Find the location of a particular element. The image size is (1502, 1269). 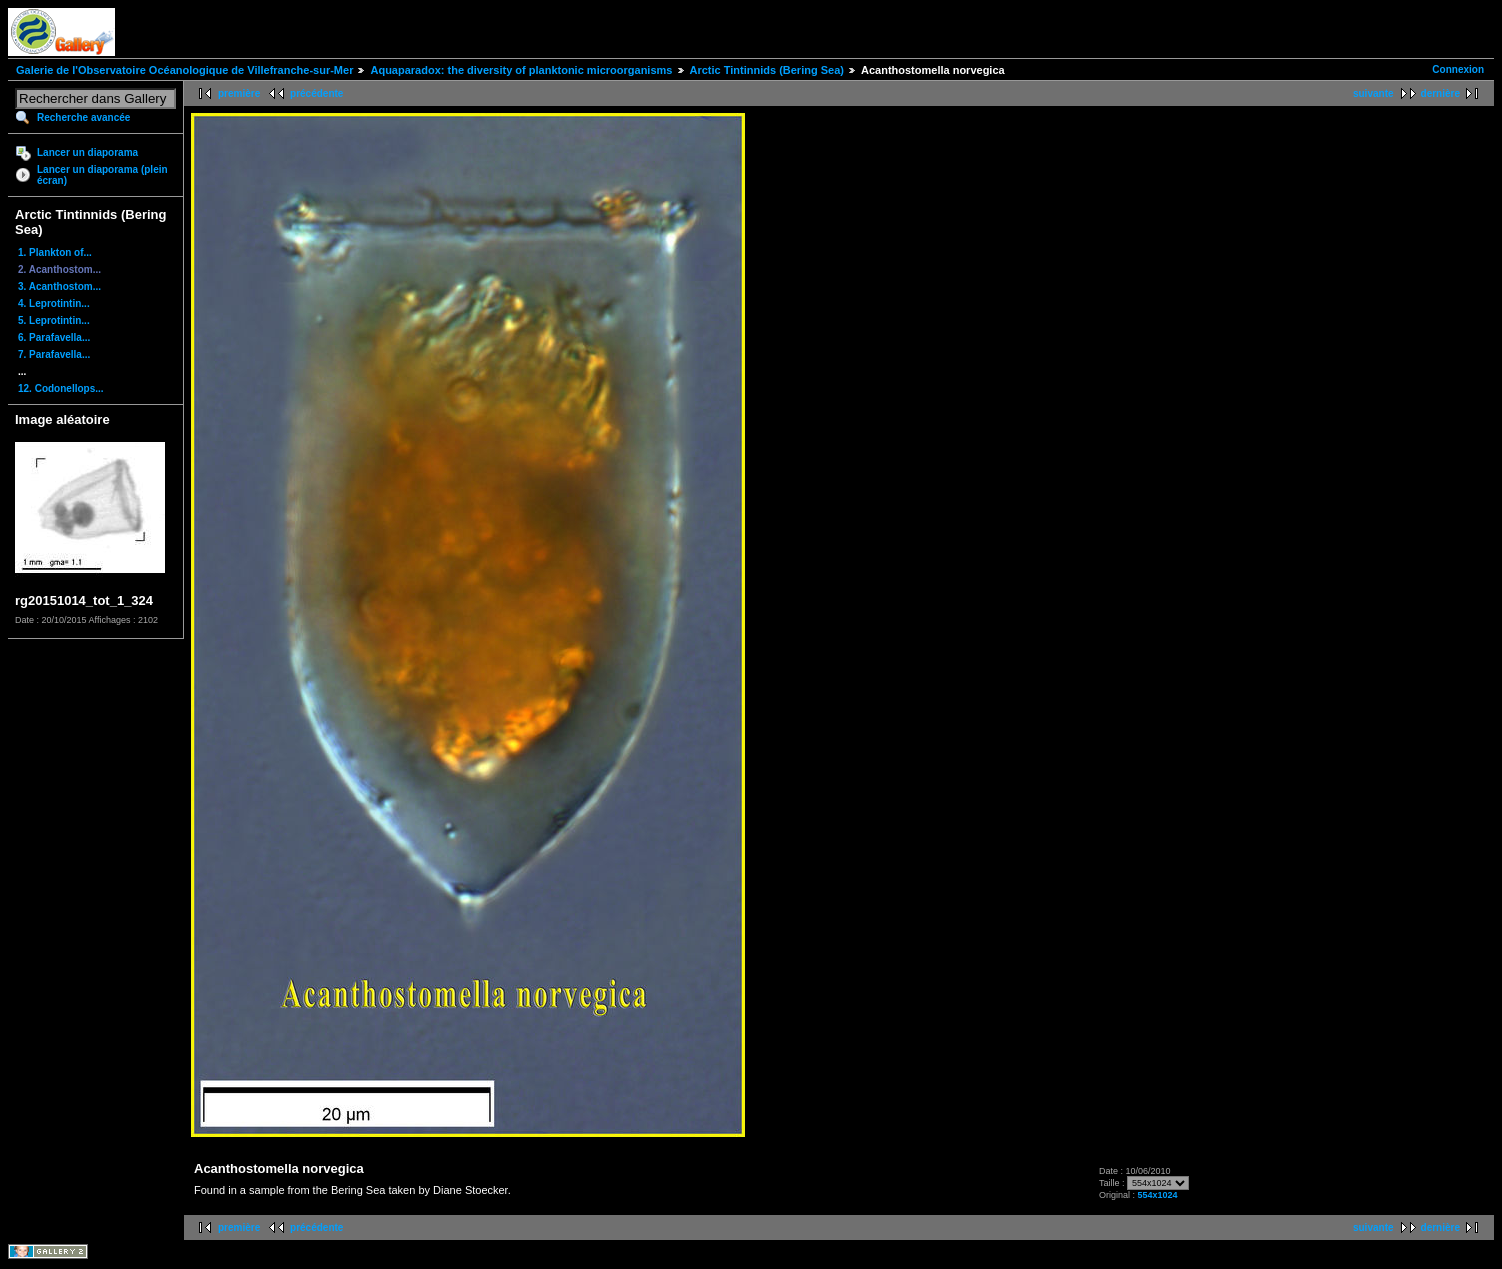

dernière is located at coordinates (1440, 93).